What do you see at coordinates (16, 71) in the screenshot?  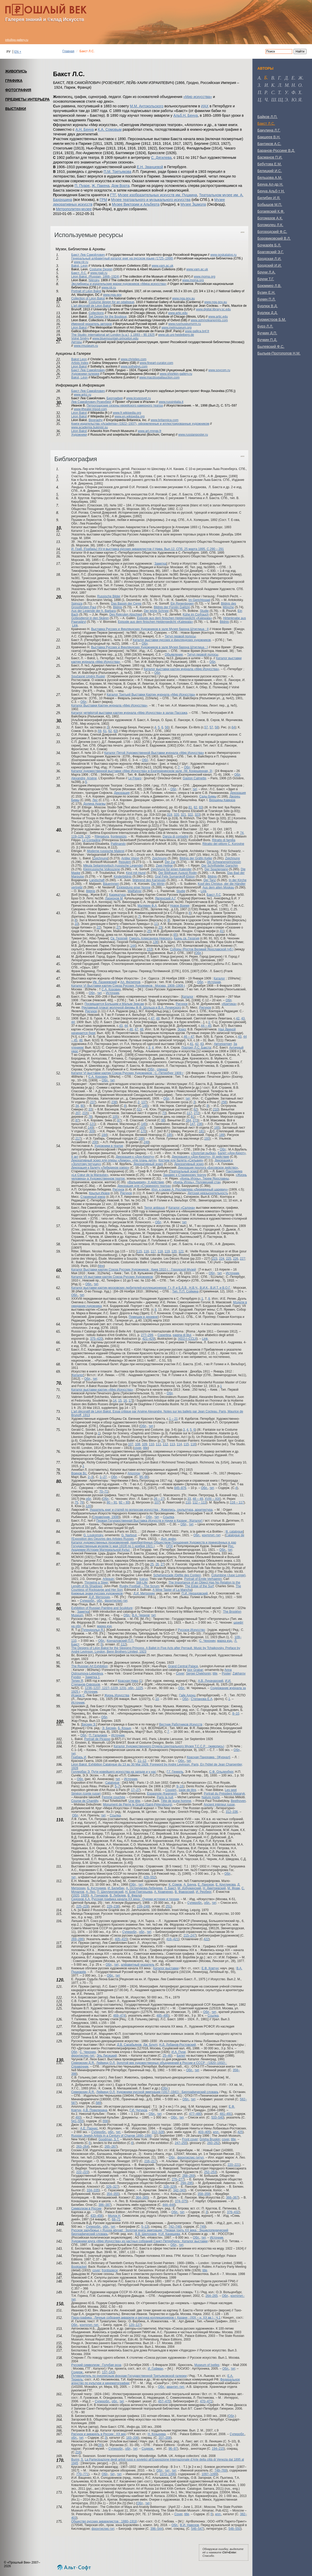 I see `ЖИВОПИСЬ` at bounding box center [16, 71].